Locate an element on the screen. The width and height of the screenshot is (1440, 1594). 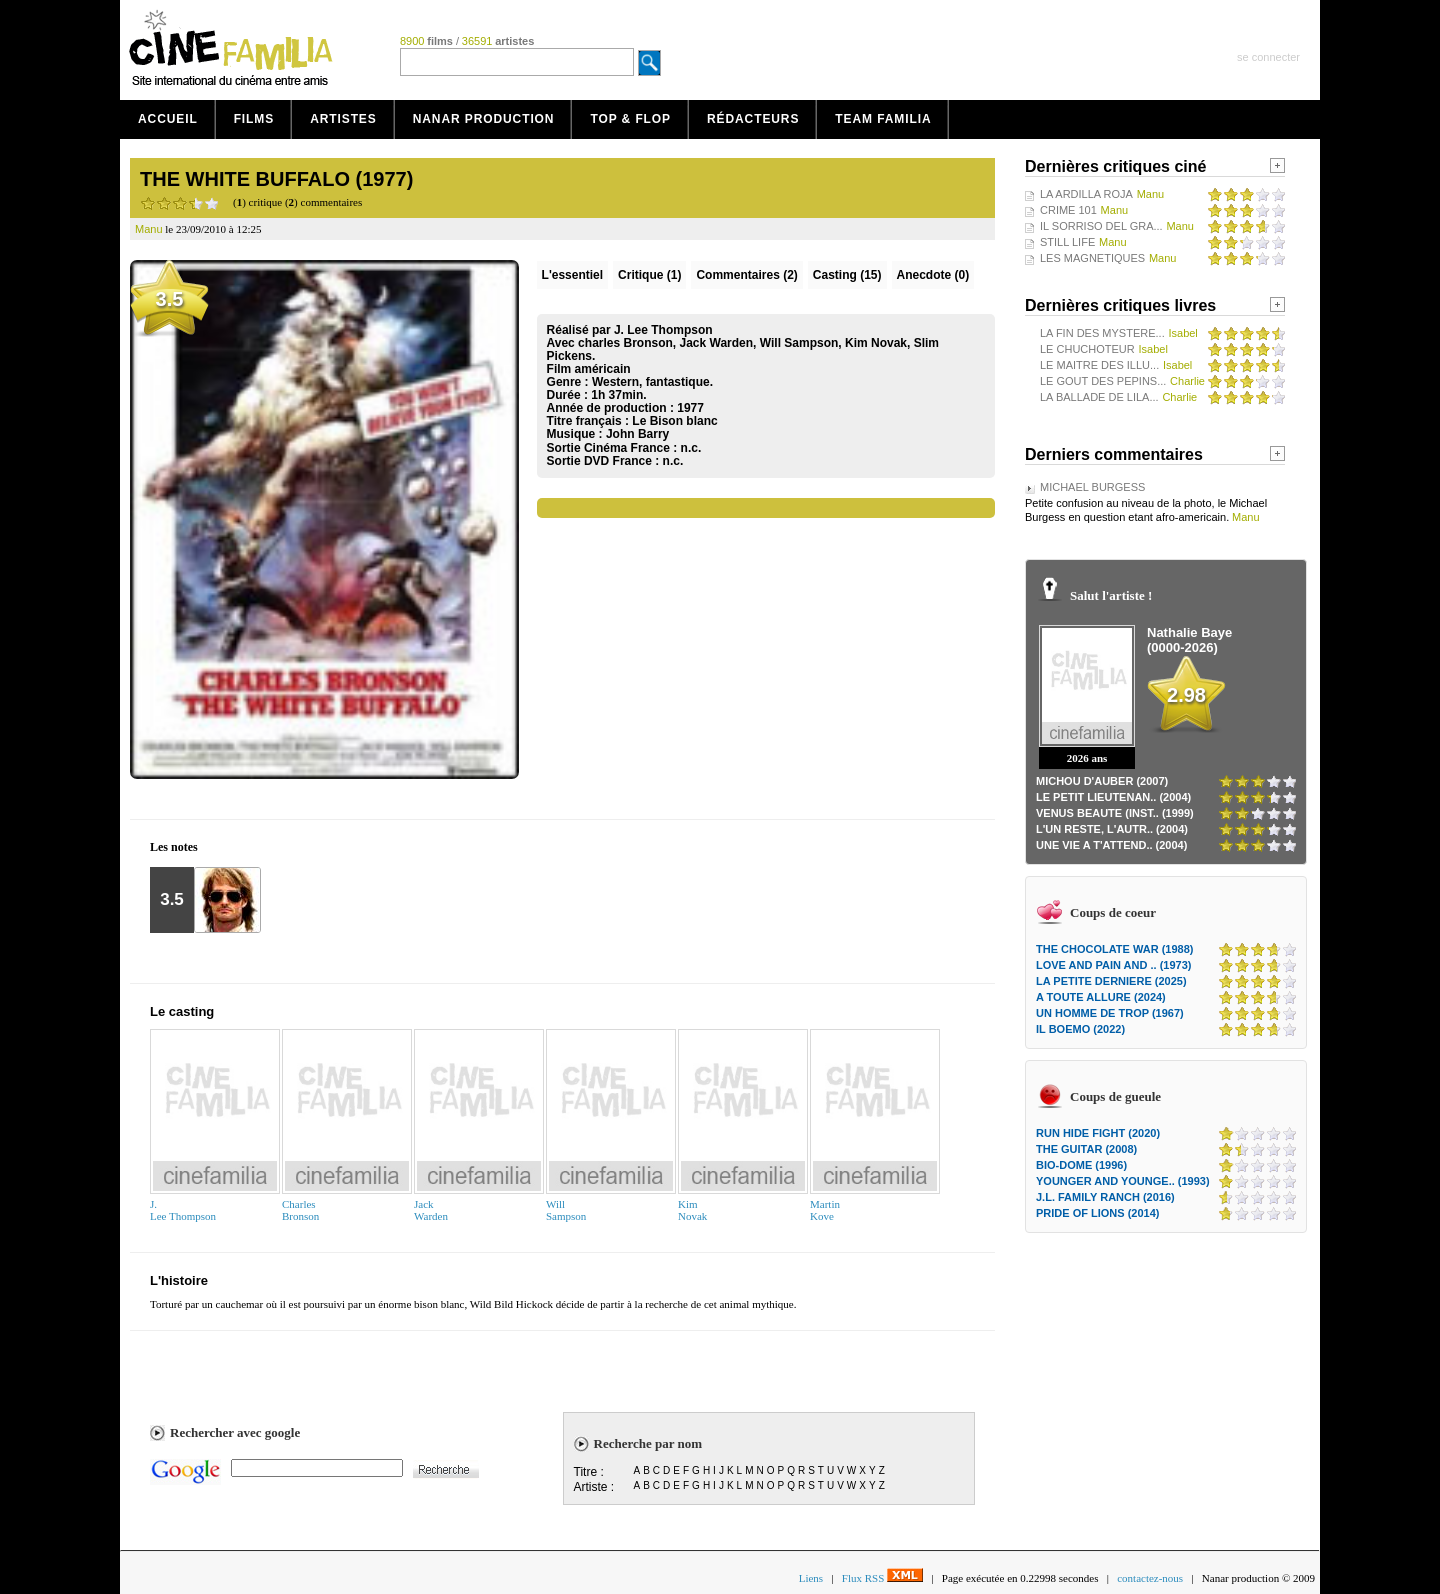
WillSampson is located at coordinates (566, 1210).